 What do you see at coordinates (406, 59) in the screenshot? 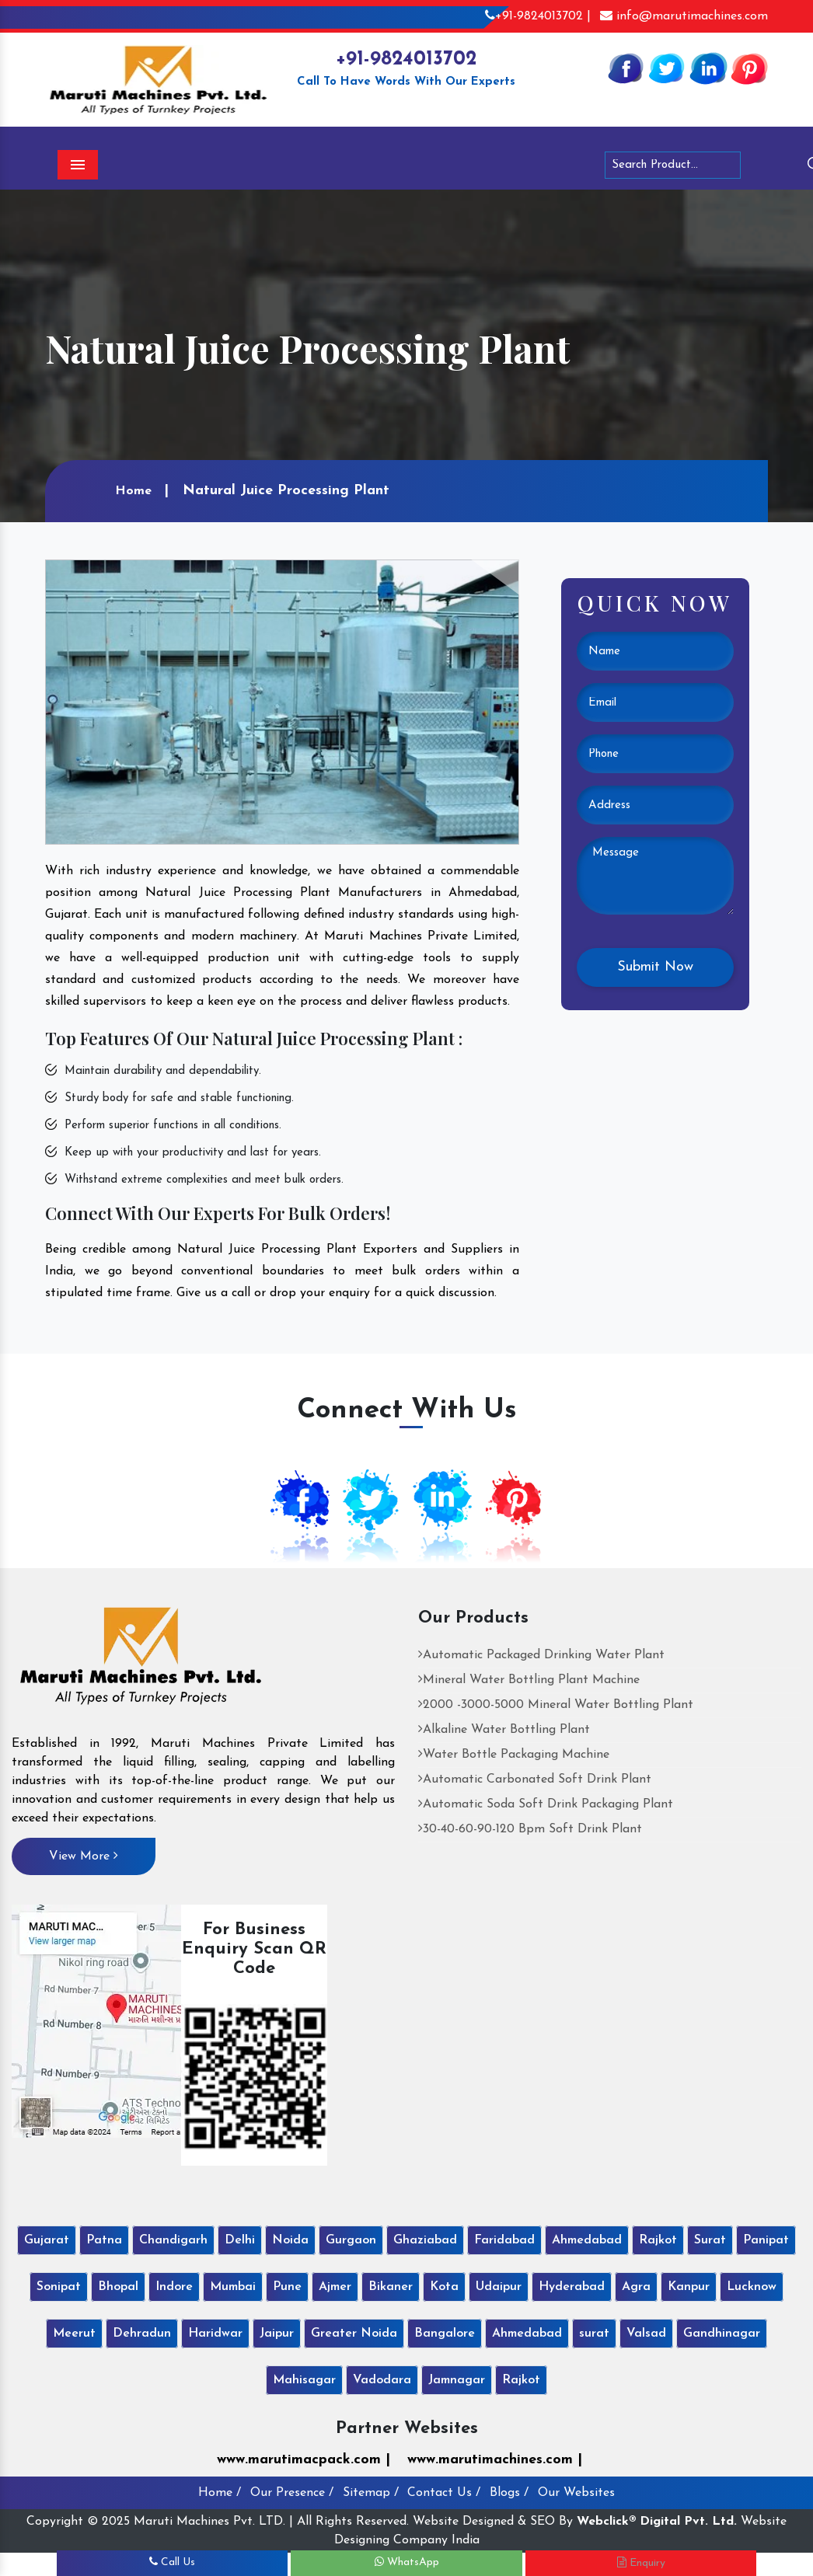
I see `+91-9824013702` at bounding box center [406, 59].